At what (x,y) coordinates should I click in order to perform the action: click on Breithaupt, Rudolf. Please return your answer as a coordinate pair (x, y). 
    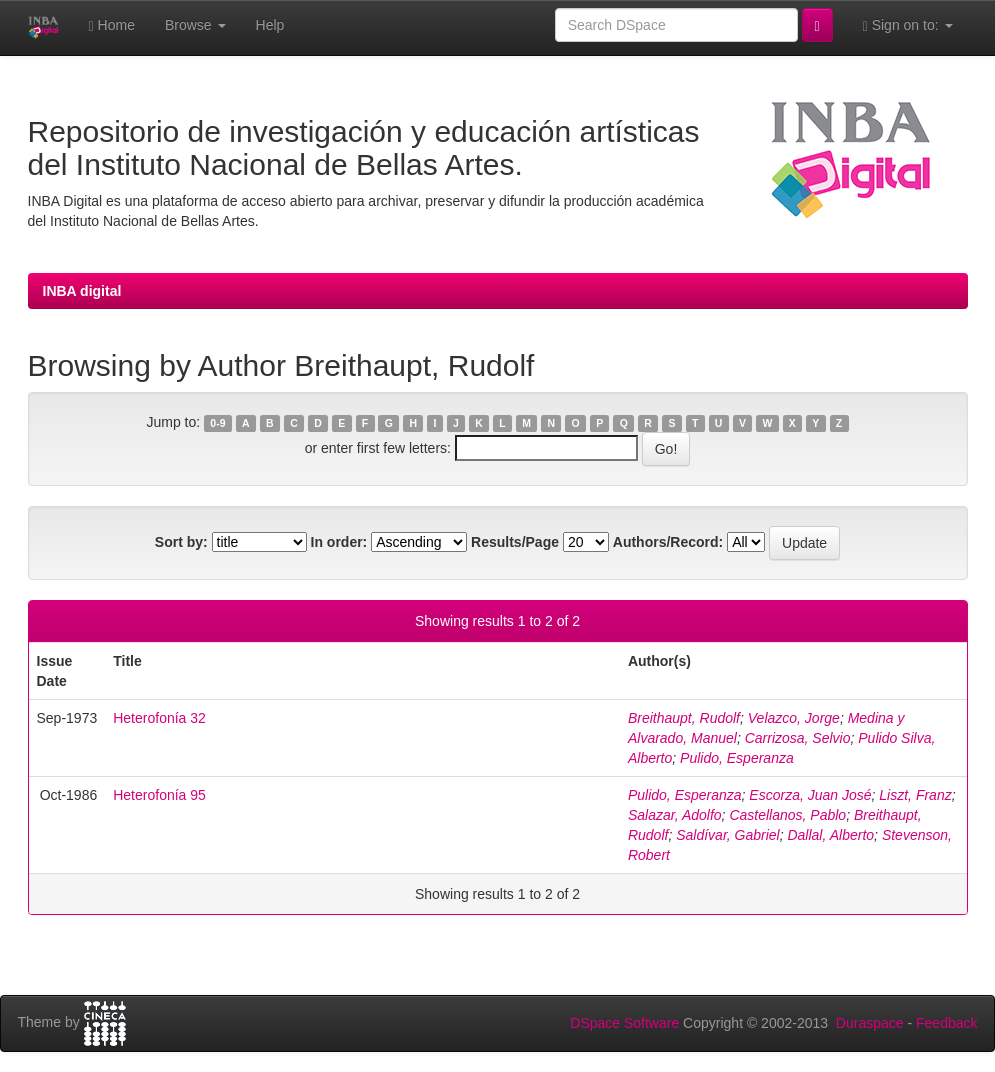
    Looking at the image, I should click on (684, 718).